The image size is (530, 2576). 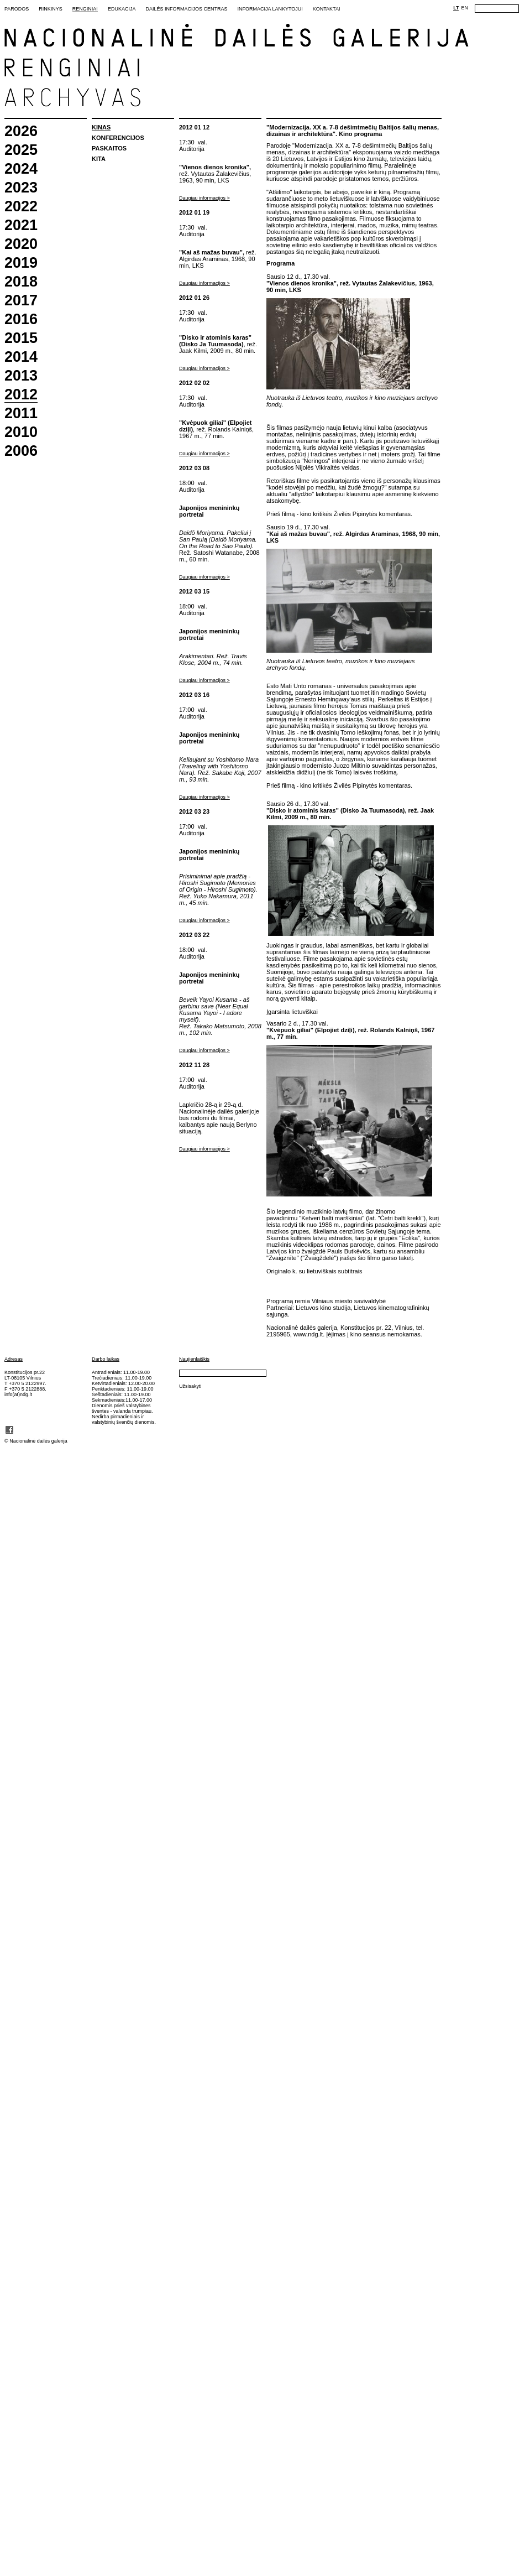 I want to click on 2024, so click(x=21, y=169).